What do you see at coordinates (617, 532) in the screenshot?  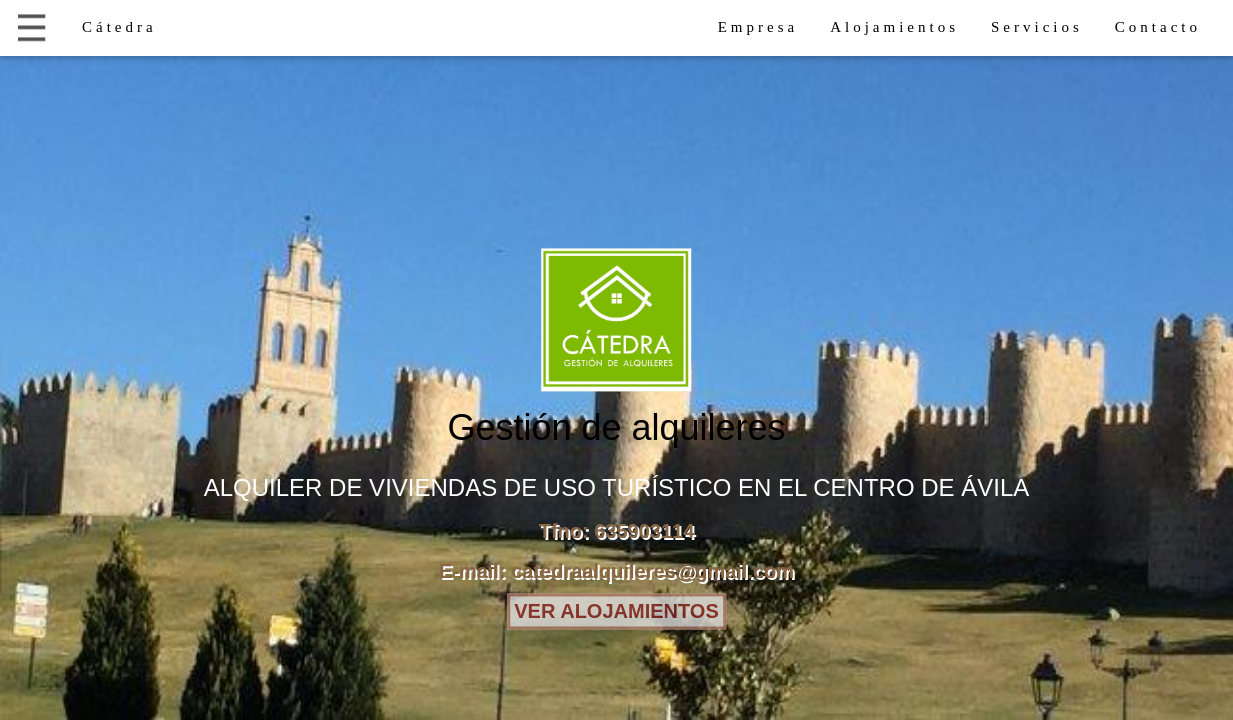 I see `Tfno: 635903114` at bounding box center [617, 532].